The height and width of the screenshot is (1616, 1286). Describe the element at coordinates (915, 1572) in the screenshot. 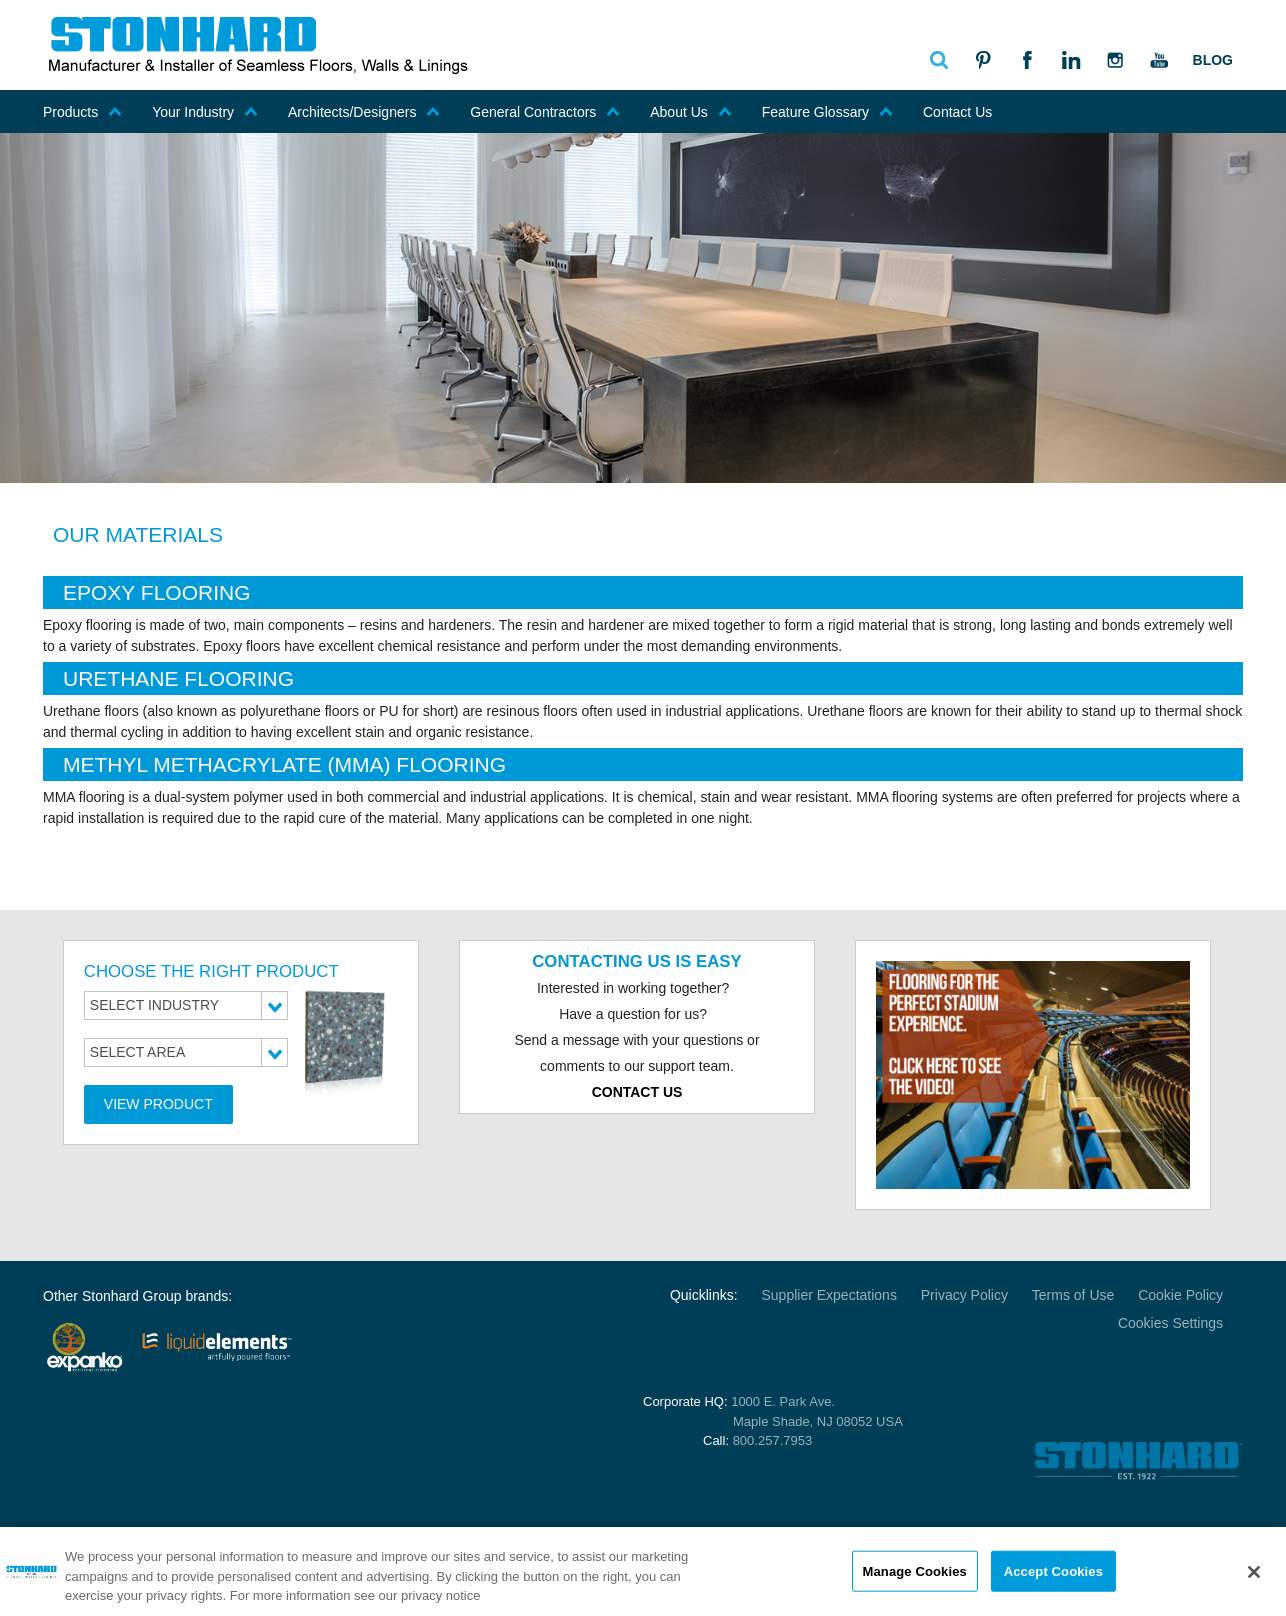

I see `Manage Cookies [Manage Cookies, Opens the preference center dialog]` at that location.